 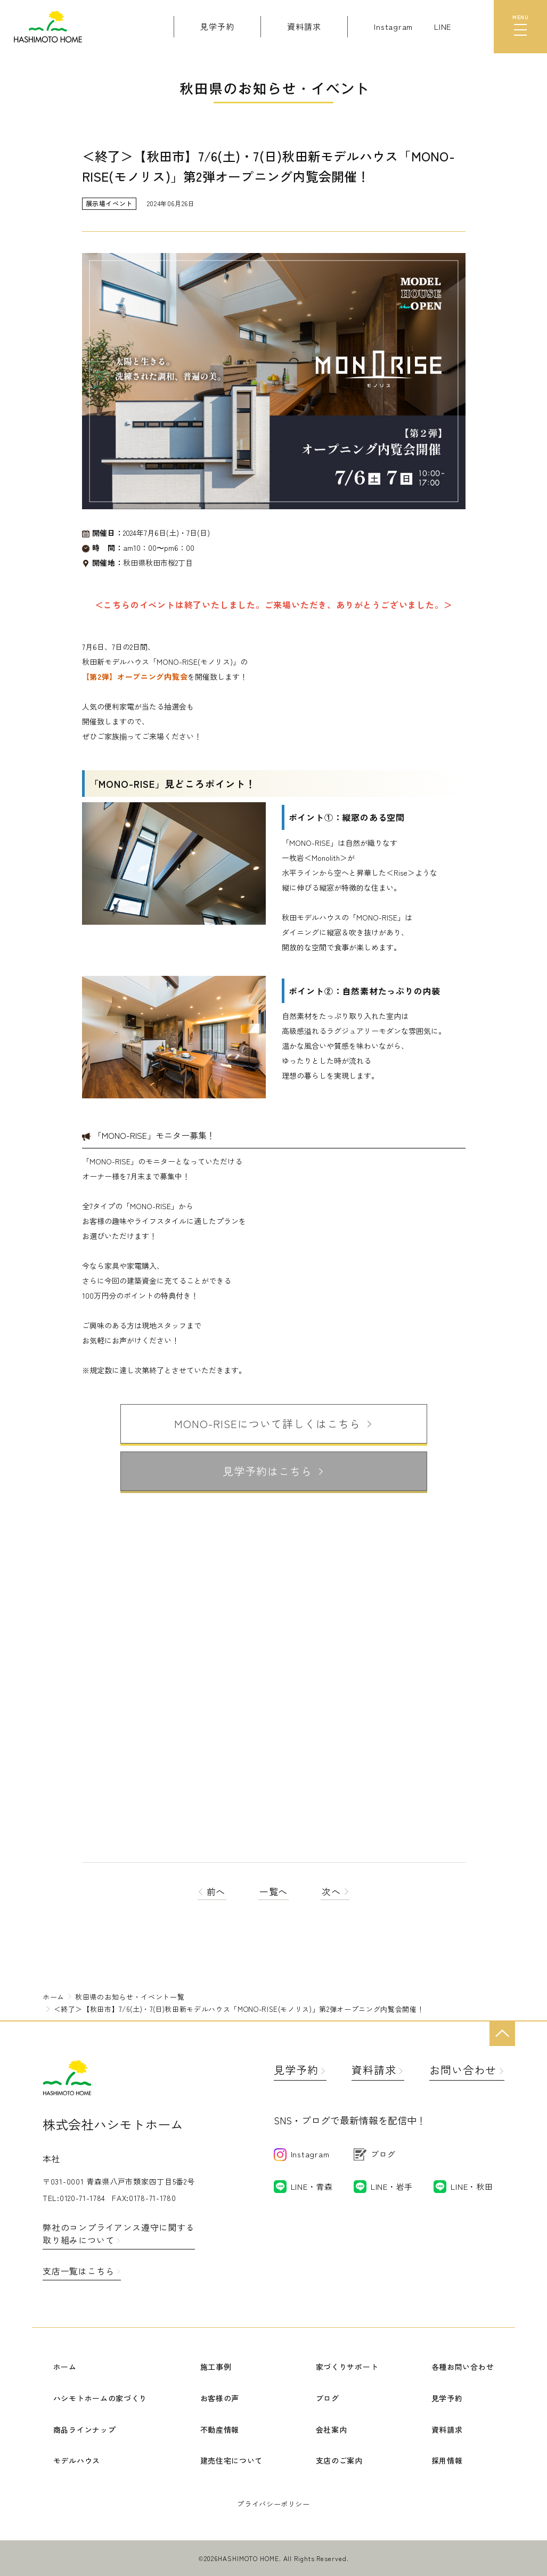 I want to click on 建売住宅について, so click(x=231, y=2460).